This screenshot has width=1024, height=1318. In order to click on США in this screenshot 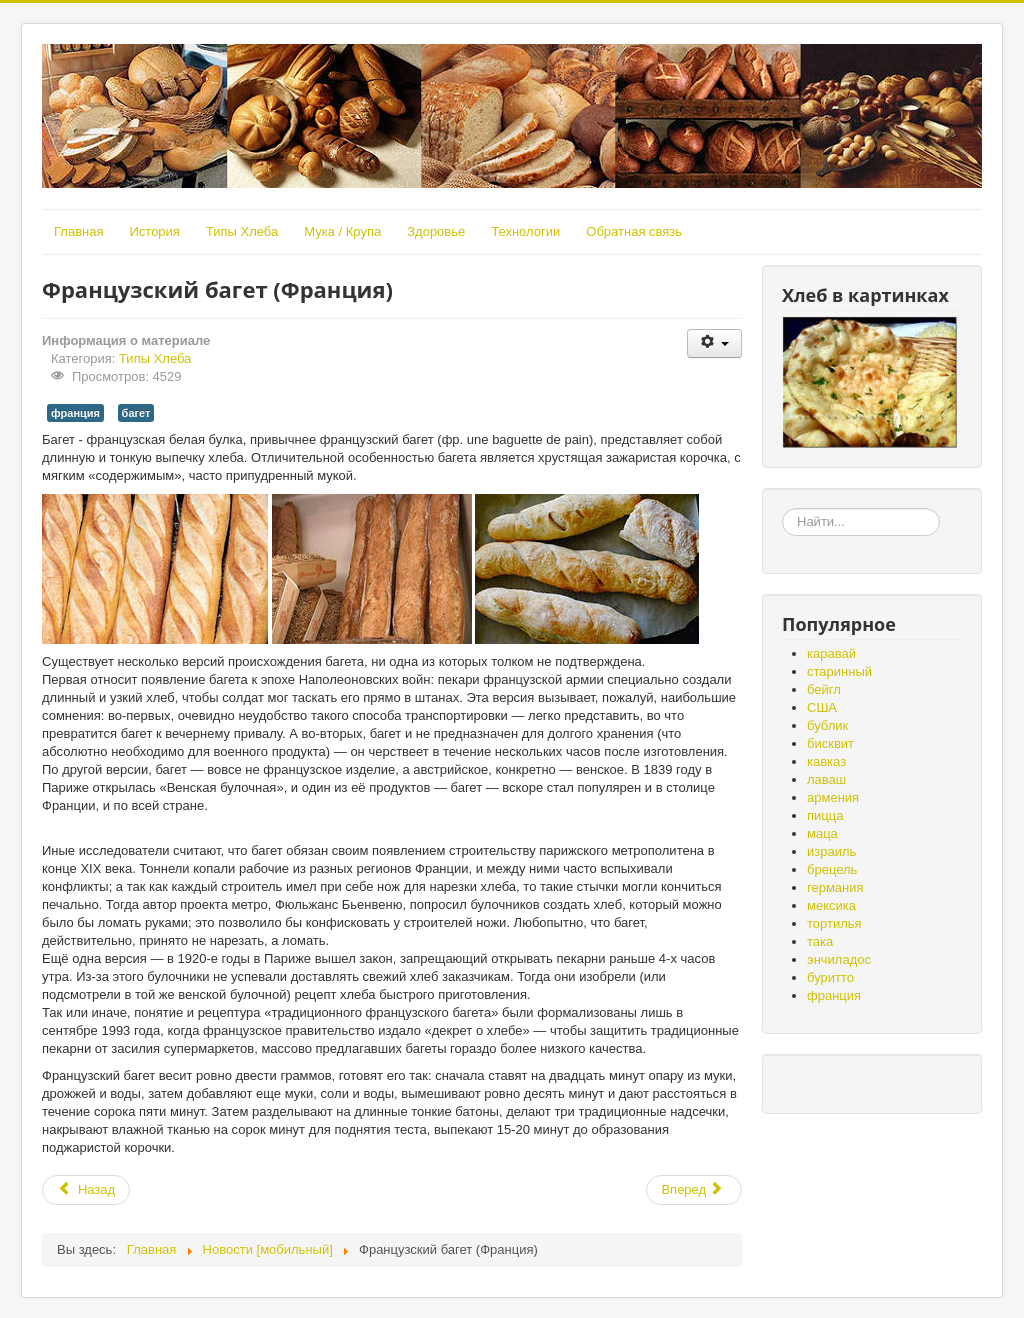, I will do `click(822, 707)`.